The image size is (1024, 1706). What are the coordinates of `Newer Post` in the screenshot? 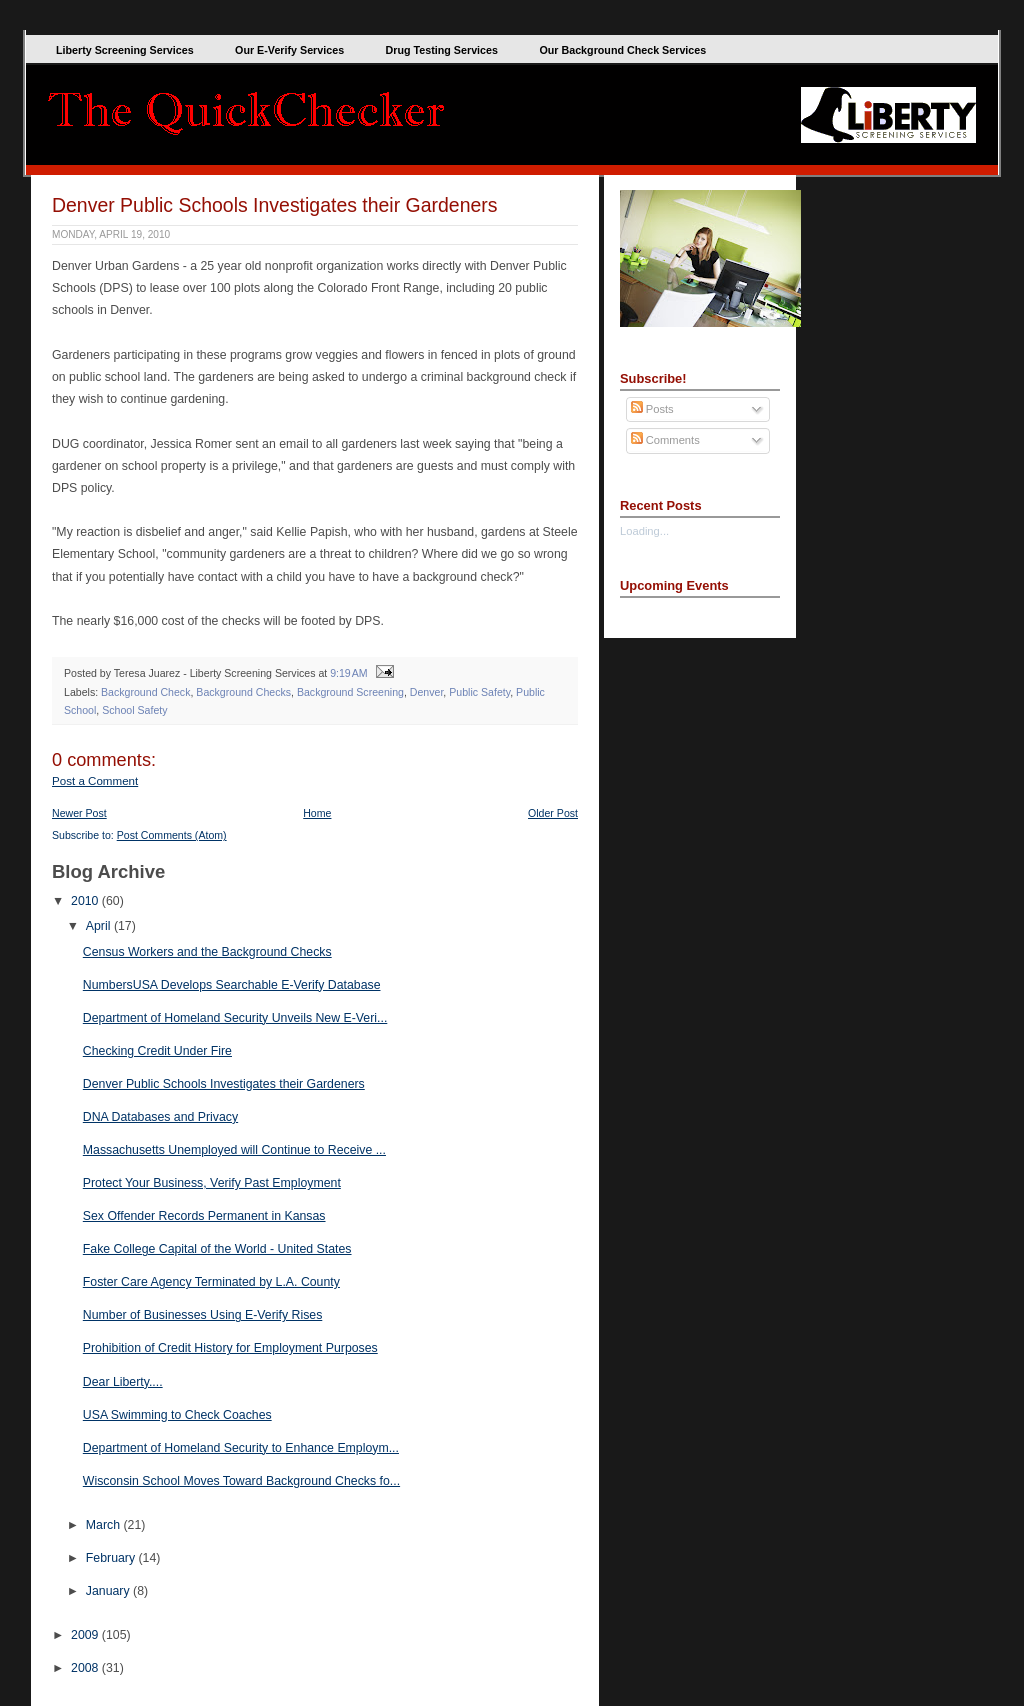 It's located at (79, 813).